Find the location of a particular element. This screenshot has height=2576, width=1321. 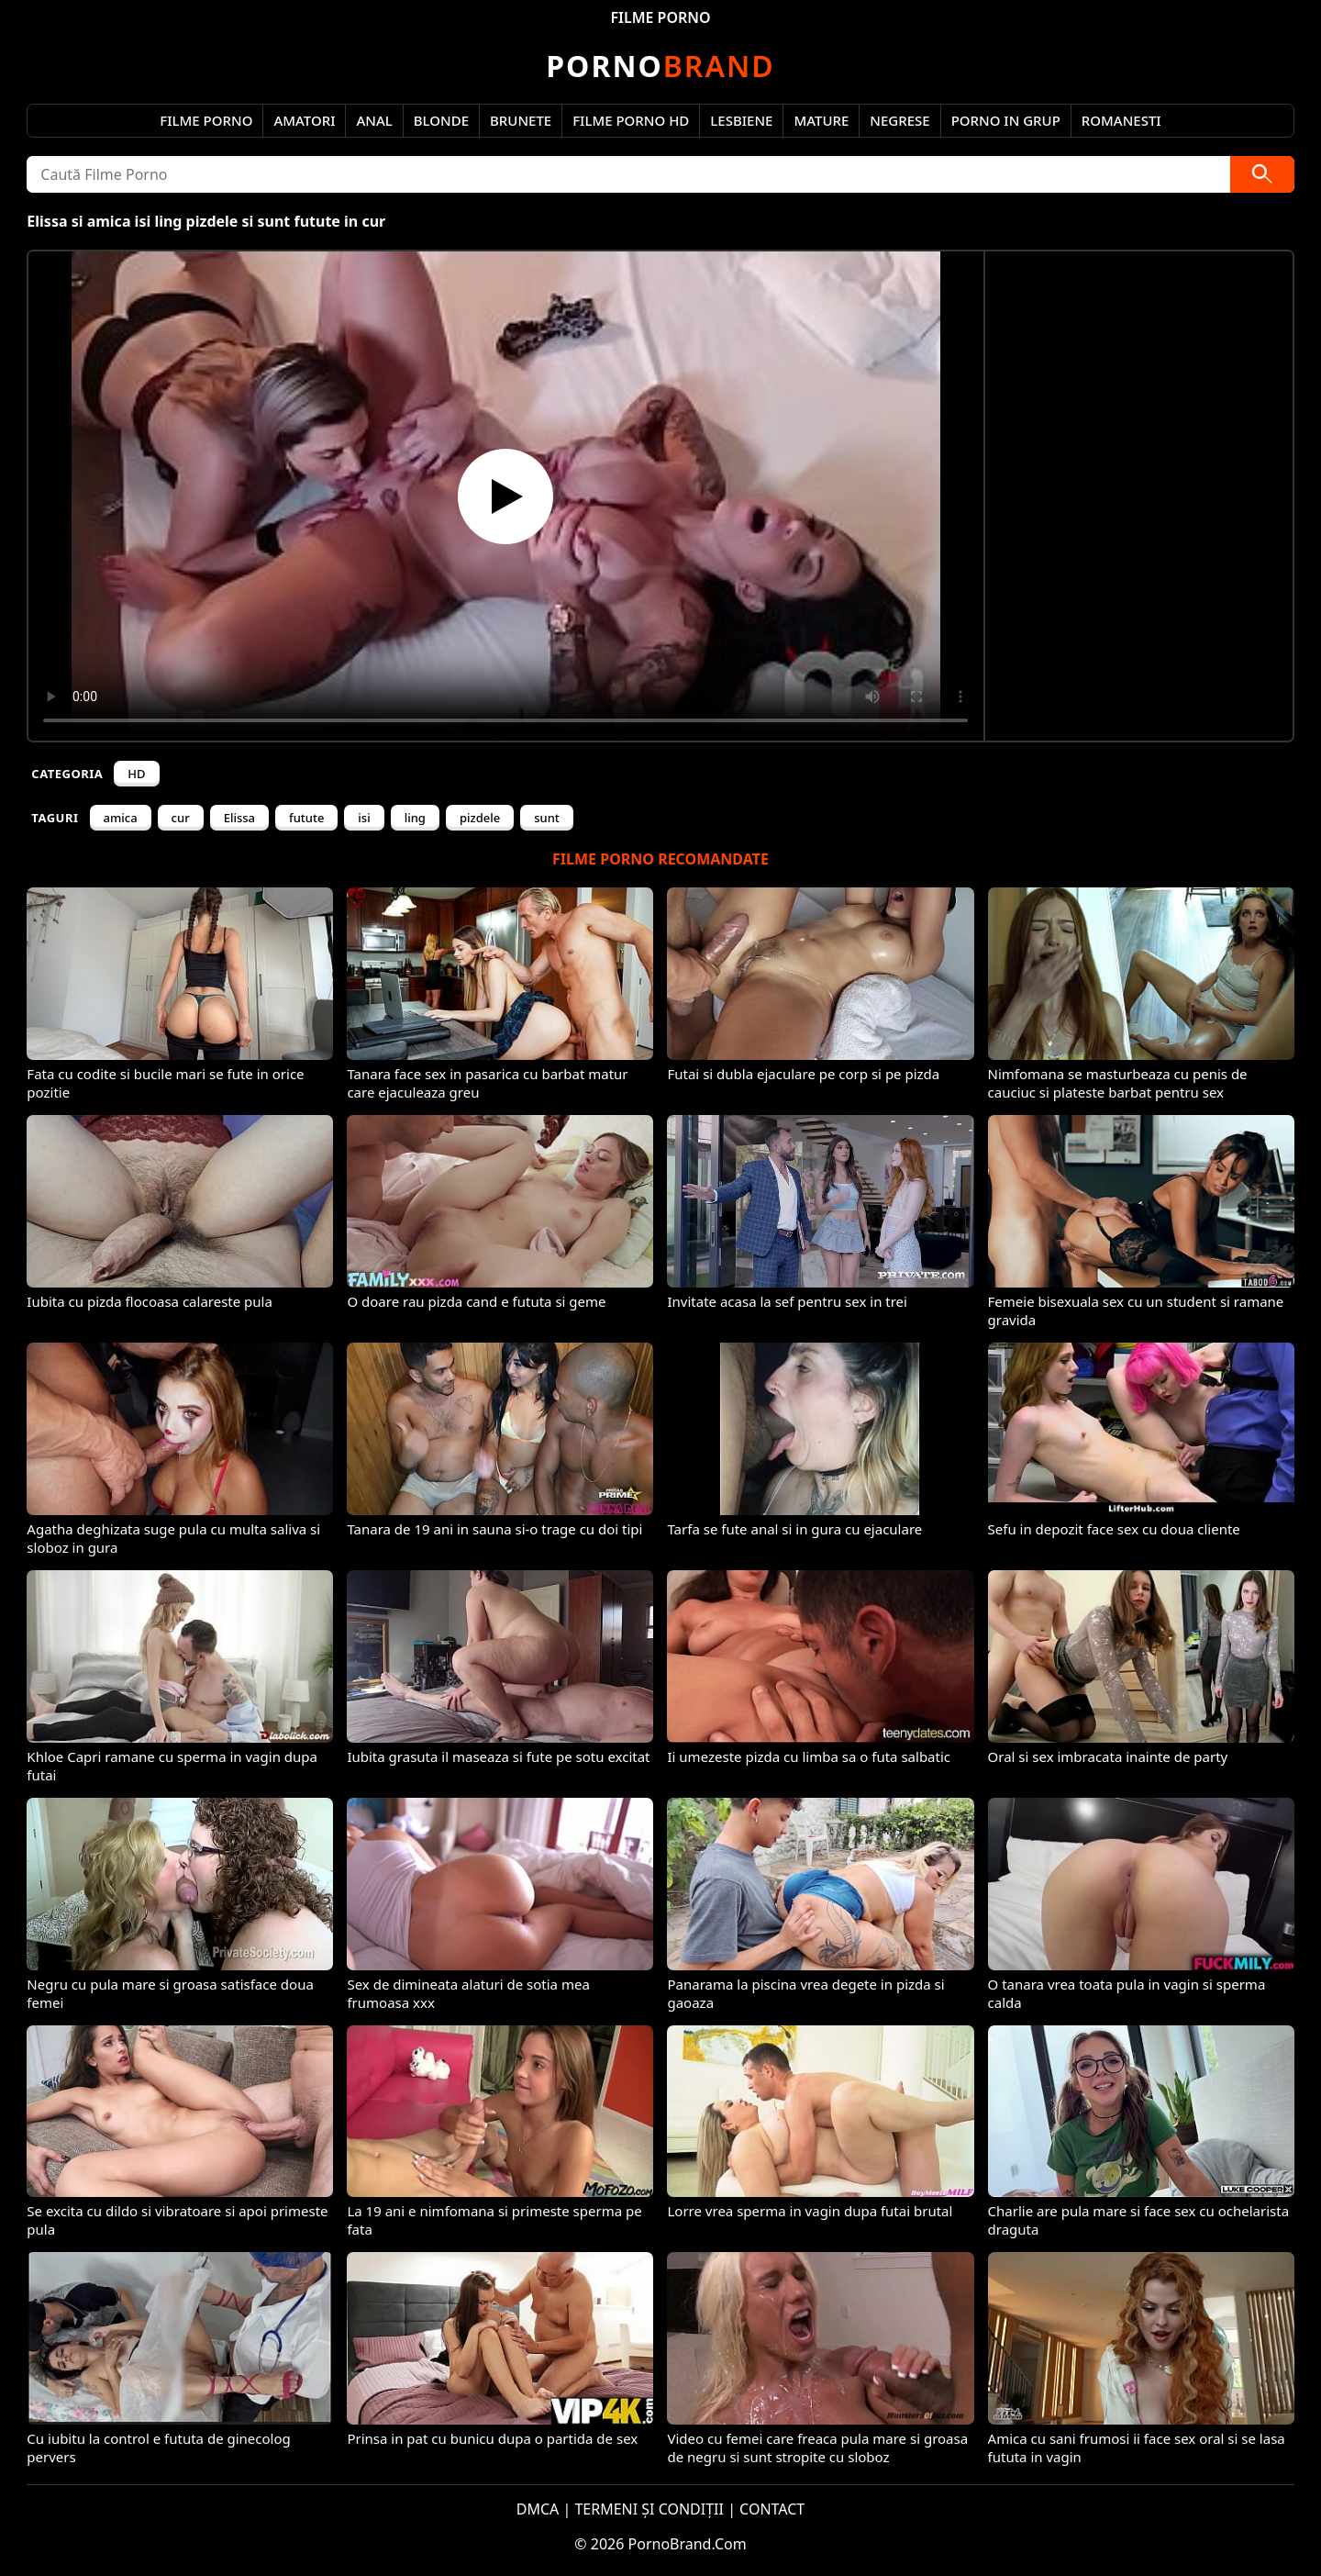

[Caută] is located at coordinates (1262, 174).